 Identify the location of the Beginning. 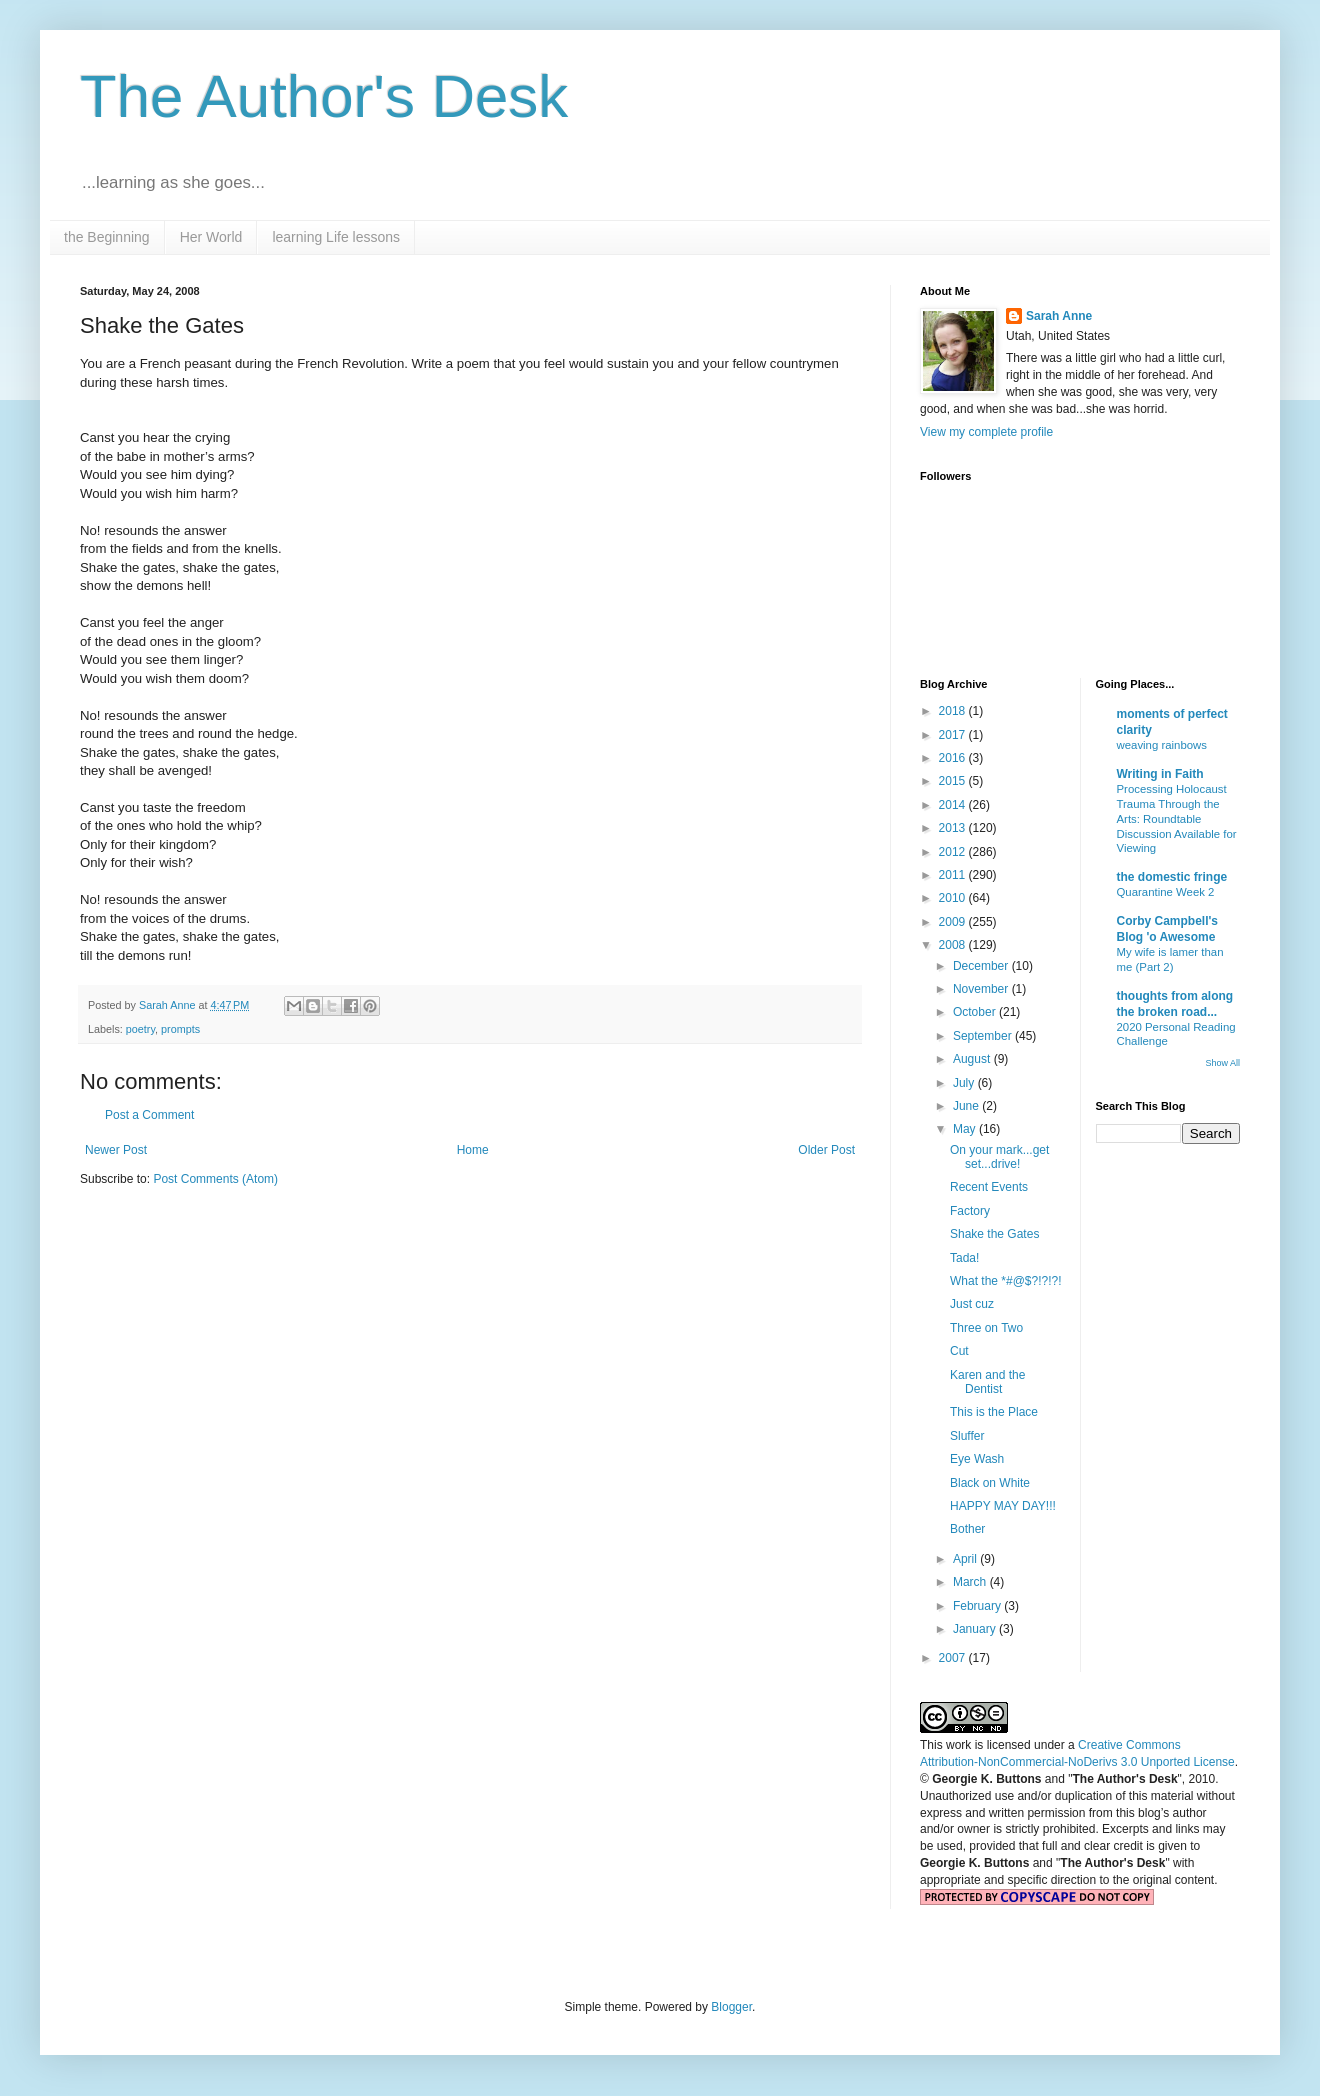
(107, 237).